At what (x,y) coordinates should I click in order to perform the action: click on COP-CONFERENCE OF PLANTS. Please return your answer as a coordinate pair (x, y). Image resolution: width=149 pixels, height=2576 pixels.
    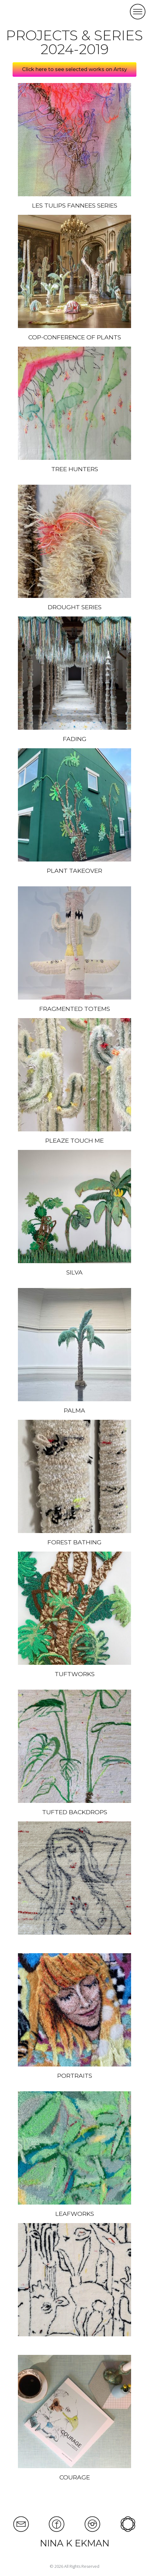
    Looking at the image, I should click on (74, 337).